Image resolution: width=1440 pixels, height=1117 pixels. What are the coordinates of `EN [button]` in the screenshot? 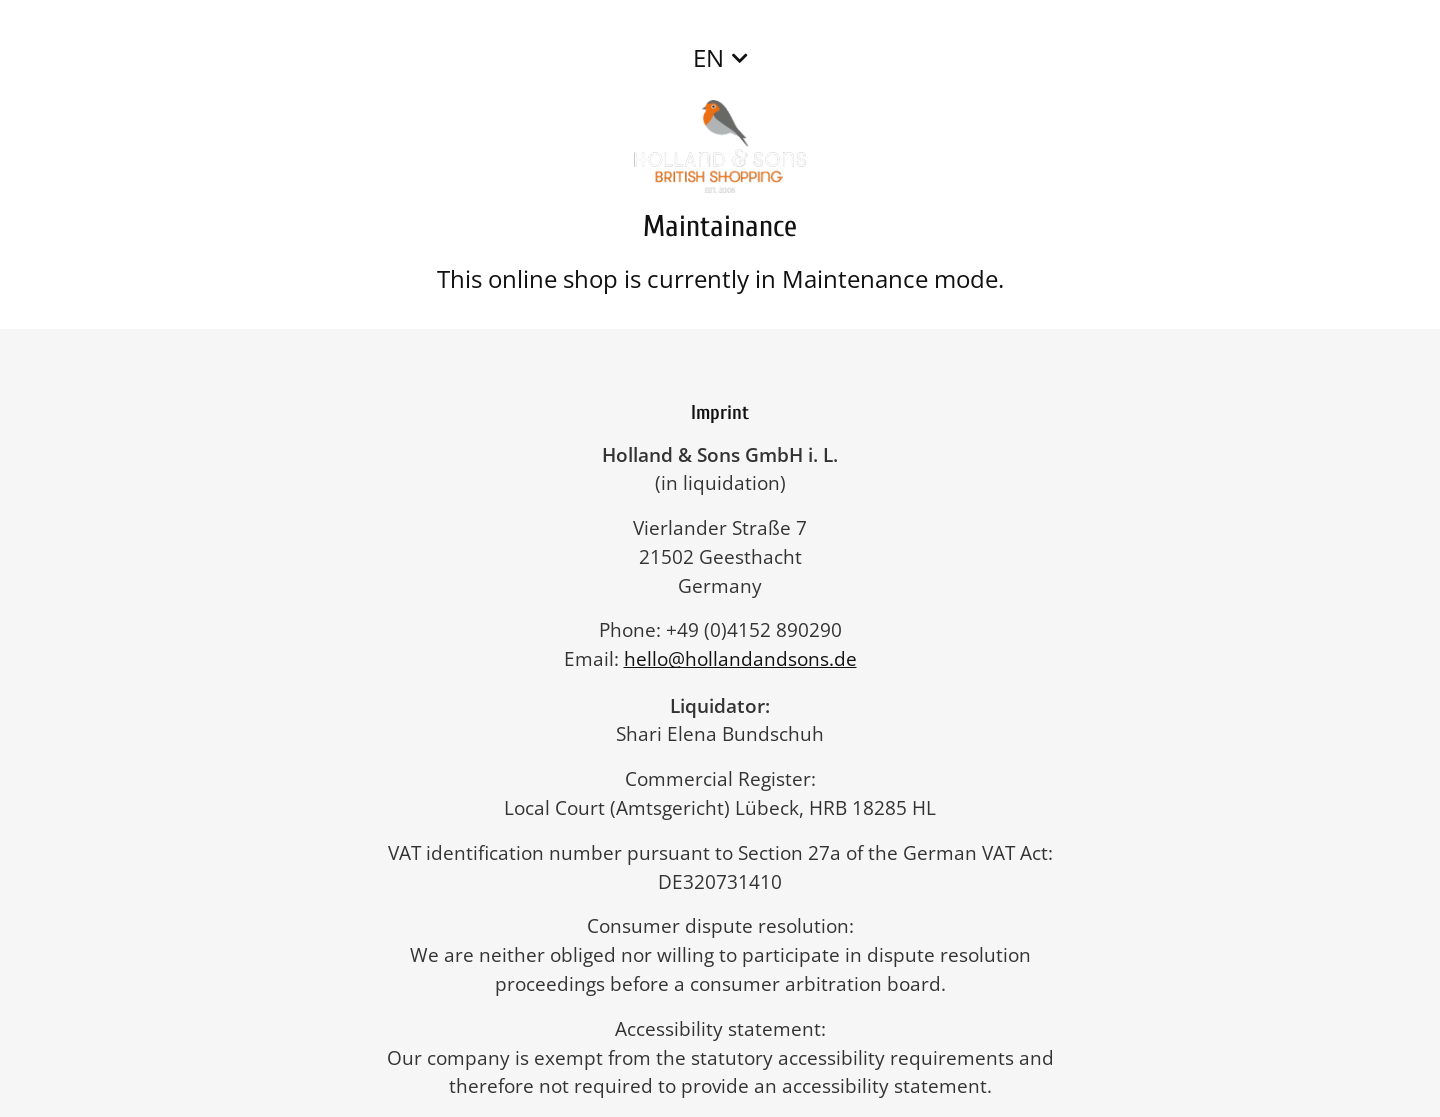 It's located at (708, 57).